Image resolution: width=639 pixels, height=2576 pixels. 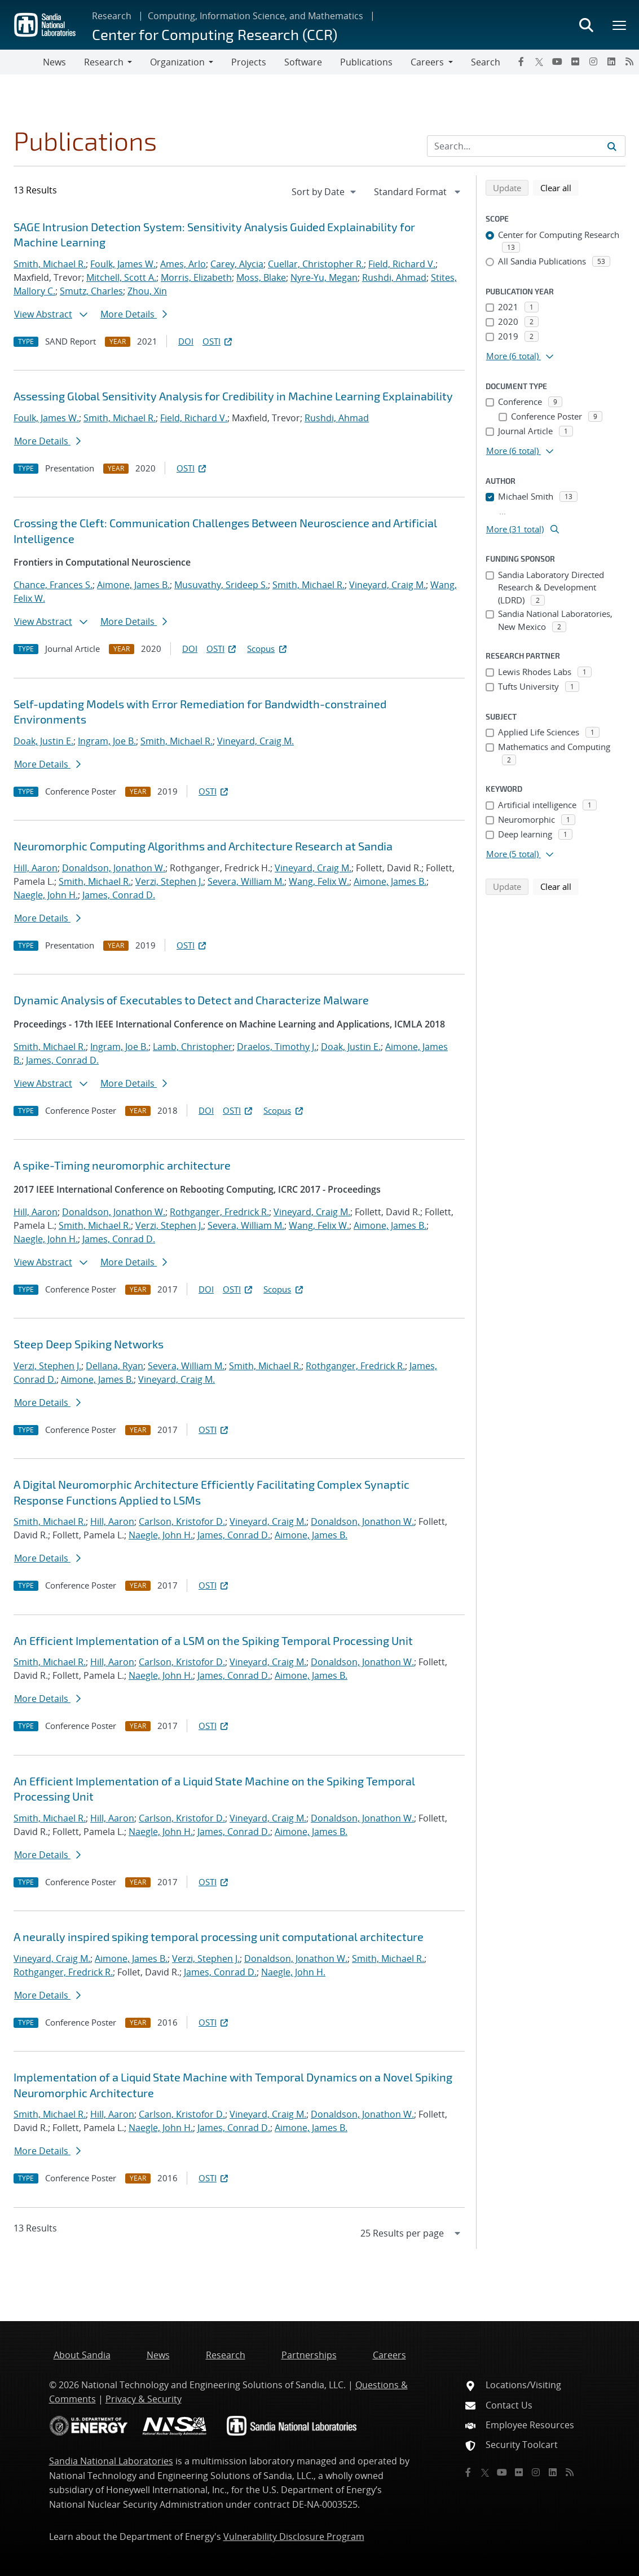 I want to click on Center for Computing Research (CCR), so click(x=214, y=34).